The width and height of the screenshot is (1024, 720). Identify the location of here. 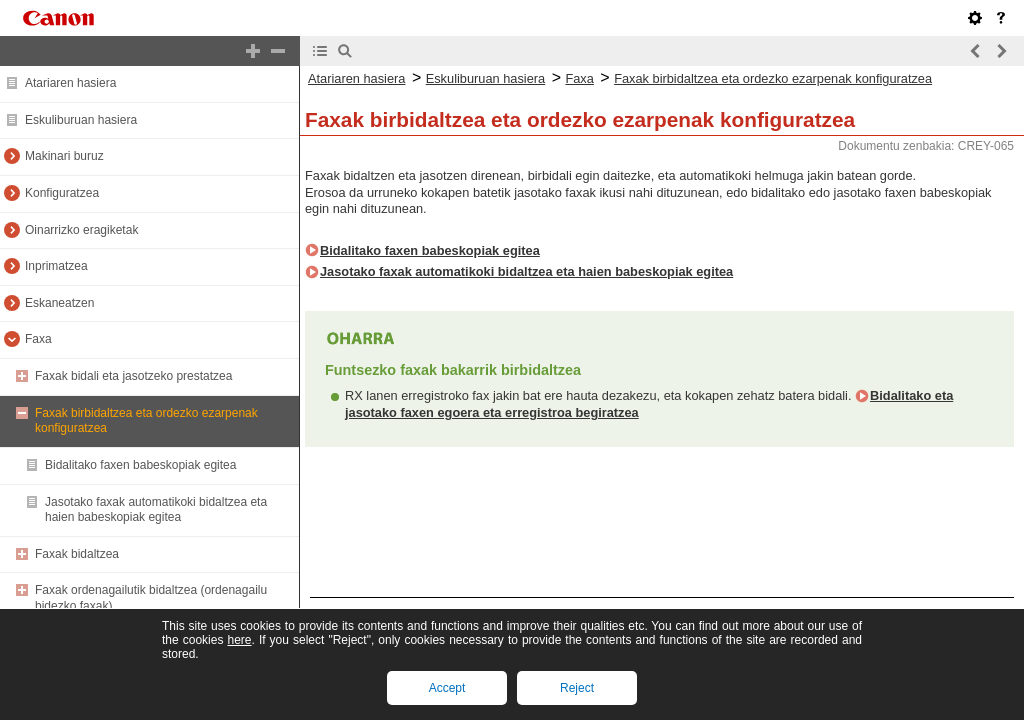
(239, 640).